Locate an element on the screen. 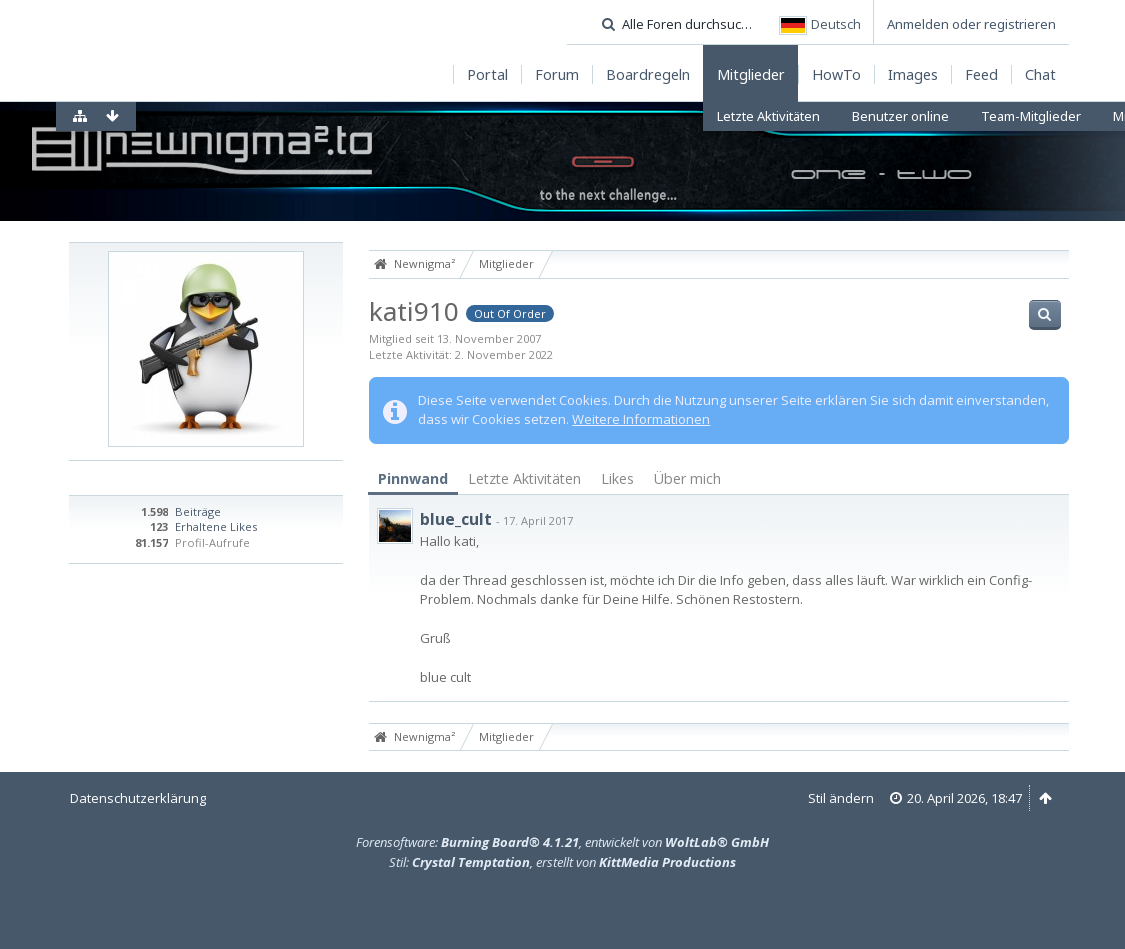 This screenshot has width=1125, height=949. Beiträge is located at coordinates (198, 511).